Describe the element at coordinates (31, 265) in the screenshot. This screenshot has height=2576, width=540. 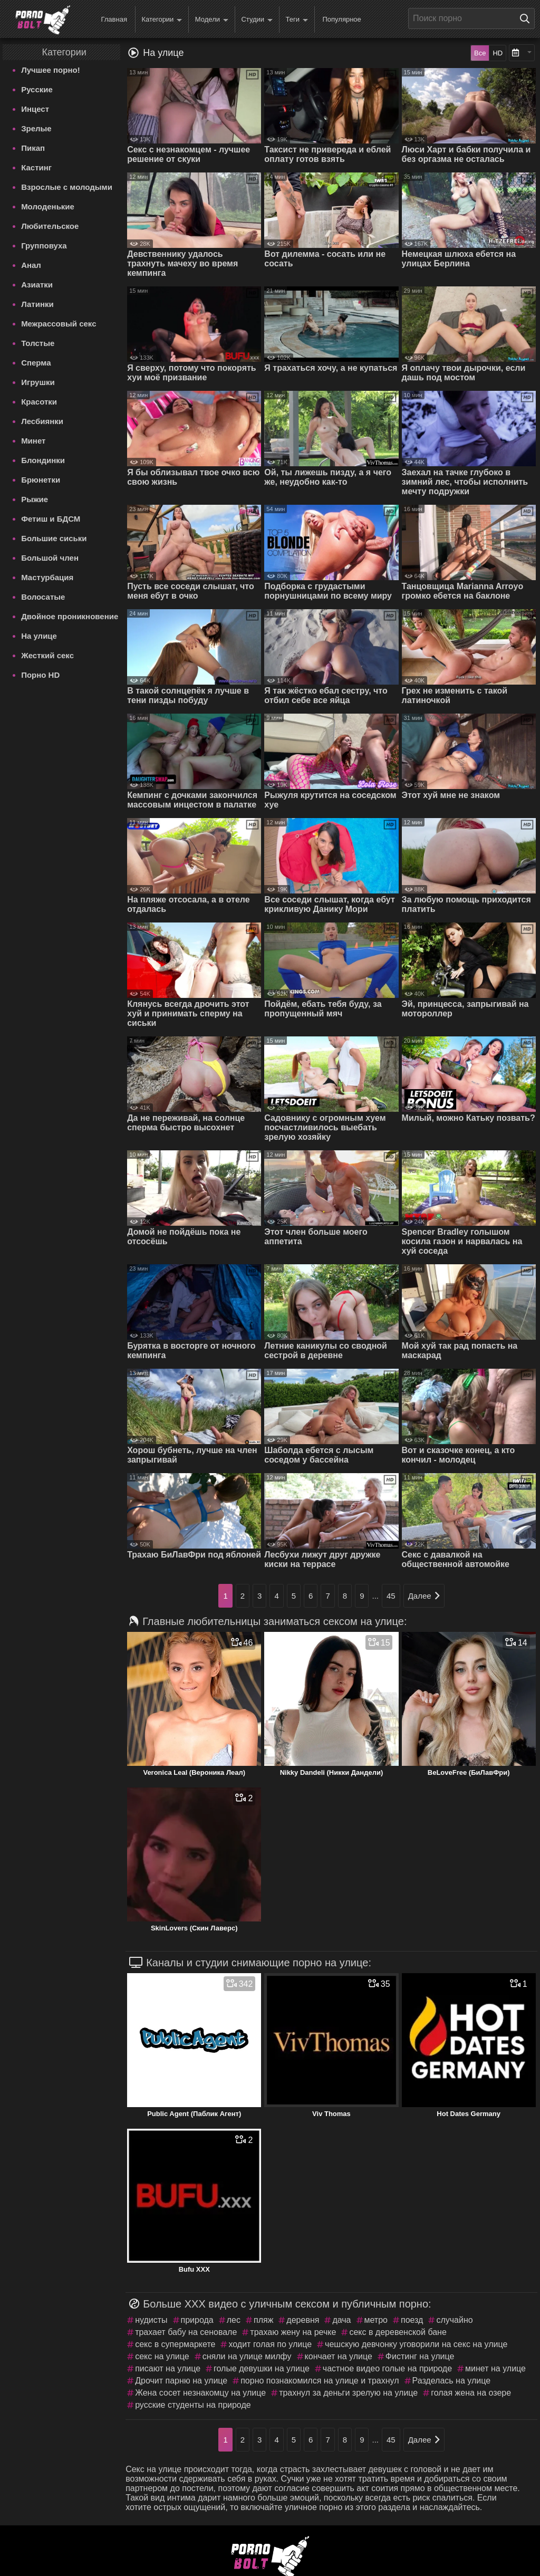
I see `Анал` at that location.